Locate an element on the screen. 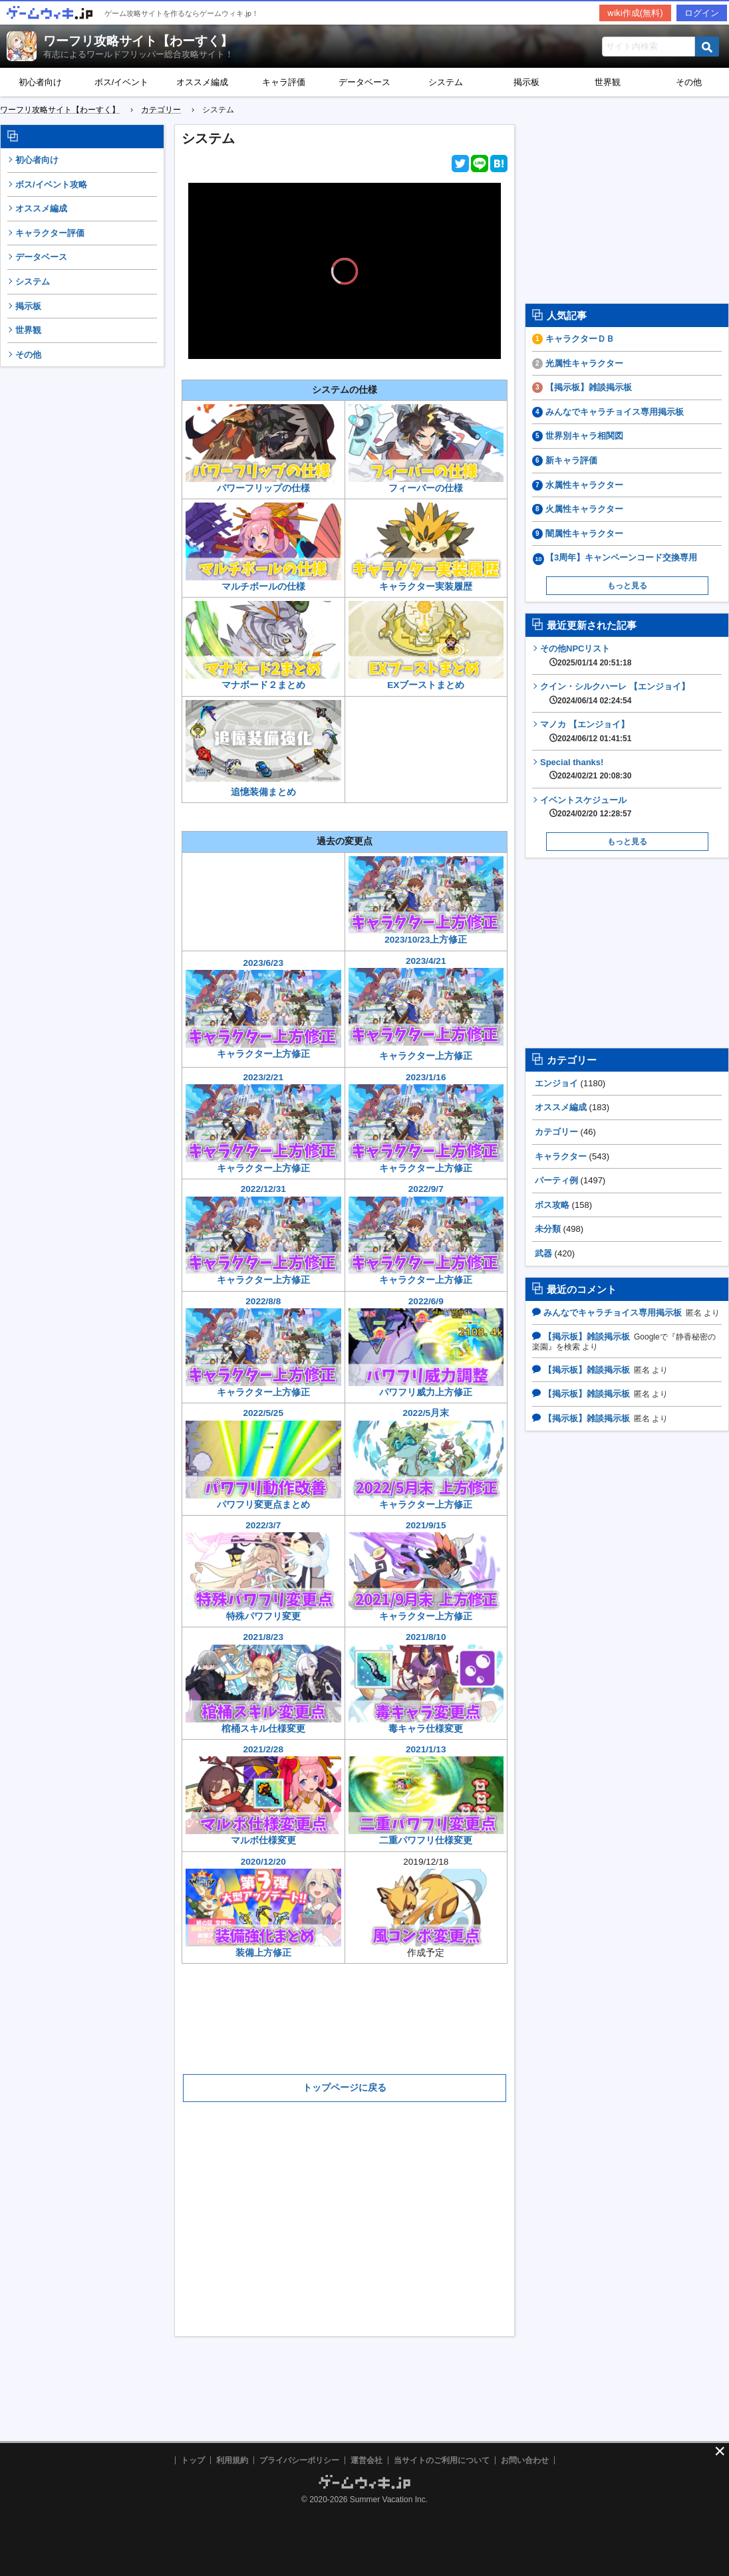 The image size is (729, 2576). 2022/5/25パワフリ変更点まとめ is located at coordinates (263, 1458).